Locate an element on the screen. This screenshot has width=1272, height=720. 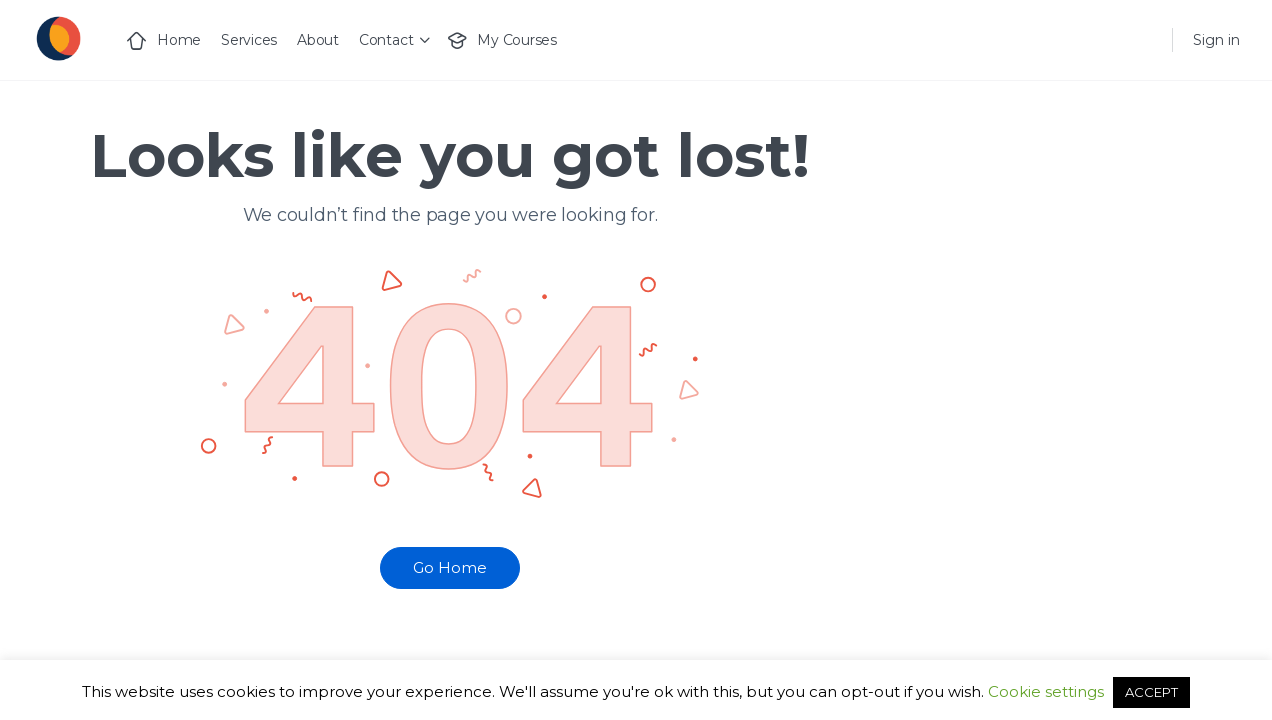
ACCEPT [button] is located at coordinates (1151, 692).